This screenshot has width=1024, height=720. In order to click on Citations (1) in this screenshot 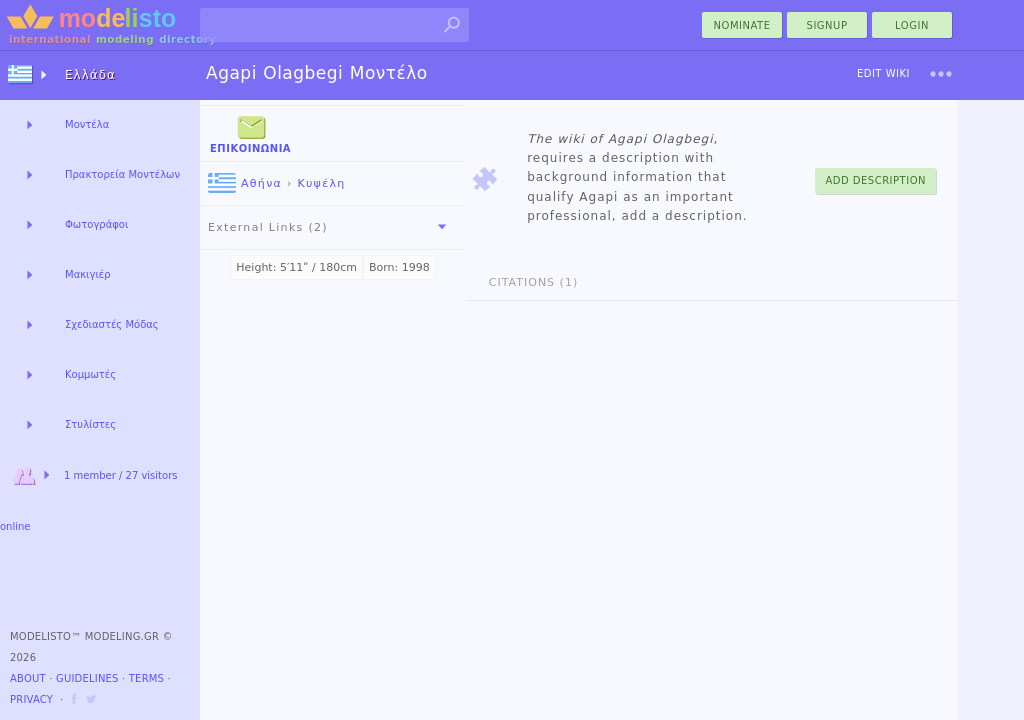, I will do `click(533, 282)`.